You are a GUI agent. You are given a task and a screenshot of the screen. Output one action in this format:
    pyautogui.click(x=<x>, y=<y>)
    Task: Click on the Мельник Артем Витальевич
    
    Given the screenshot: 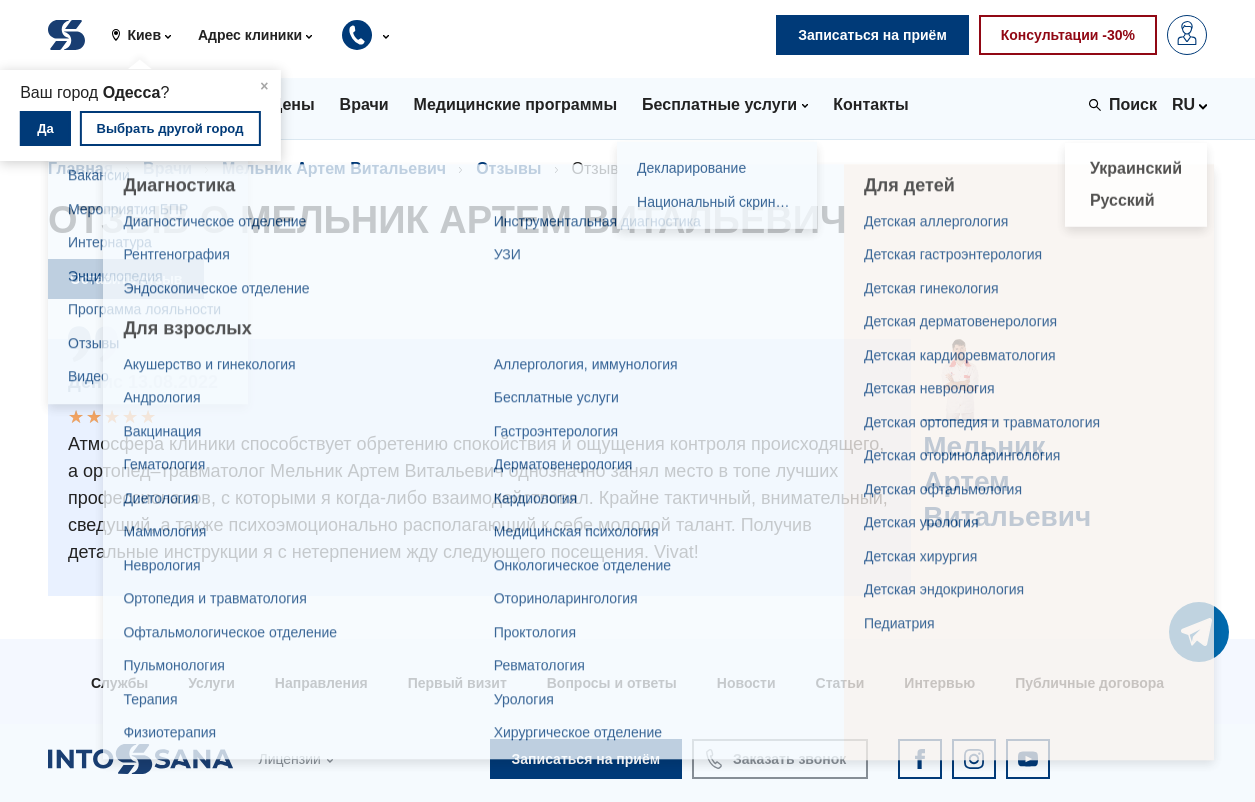 What is the action you would take?
    pyautogui.click(x=334, y=168)
    